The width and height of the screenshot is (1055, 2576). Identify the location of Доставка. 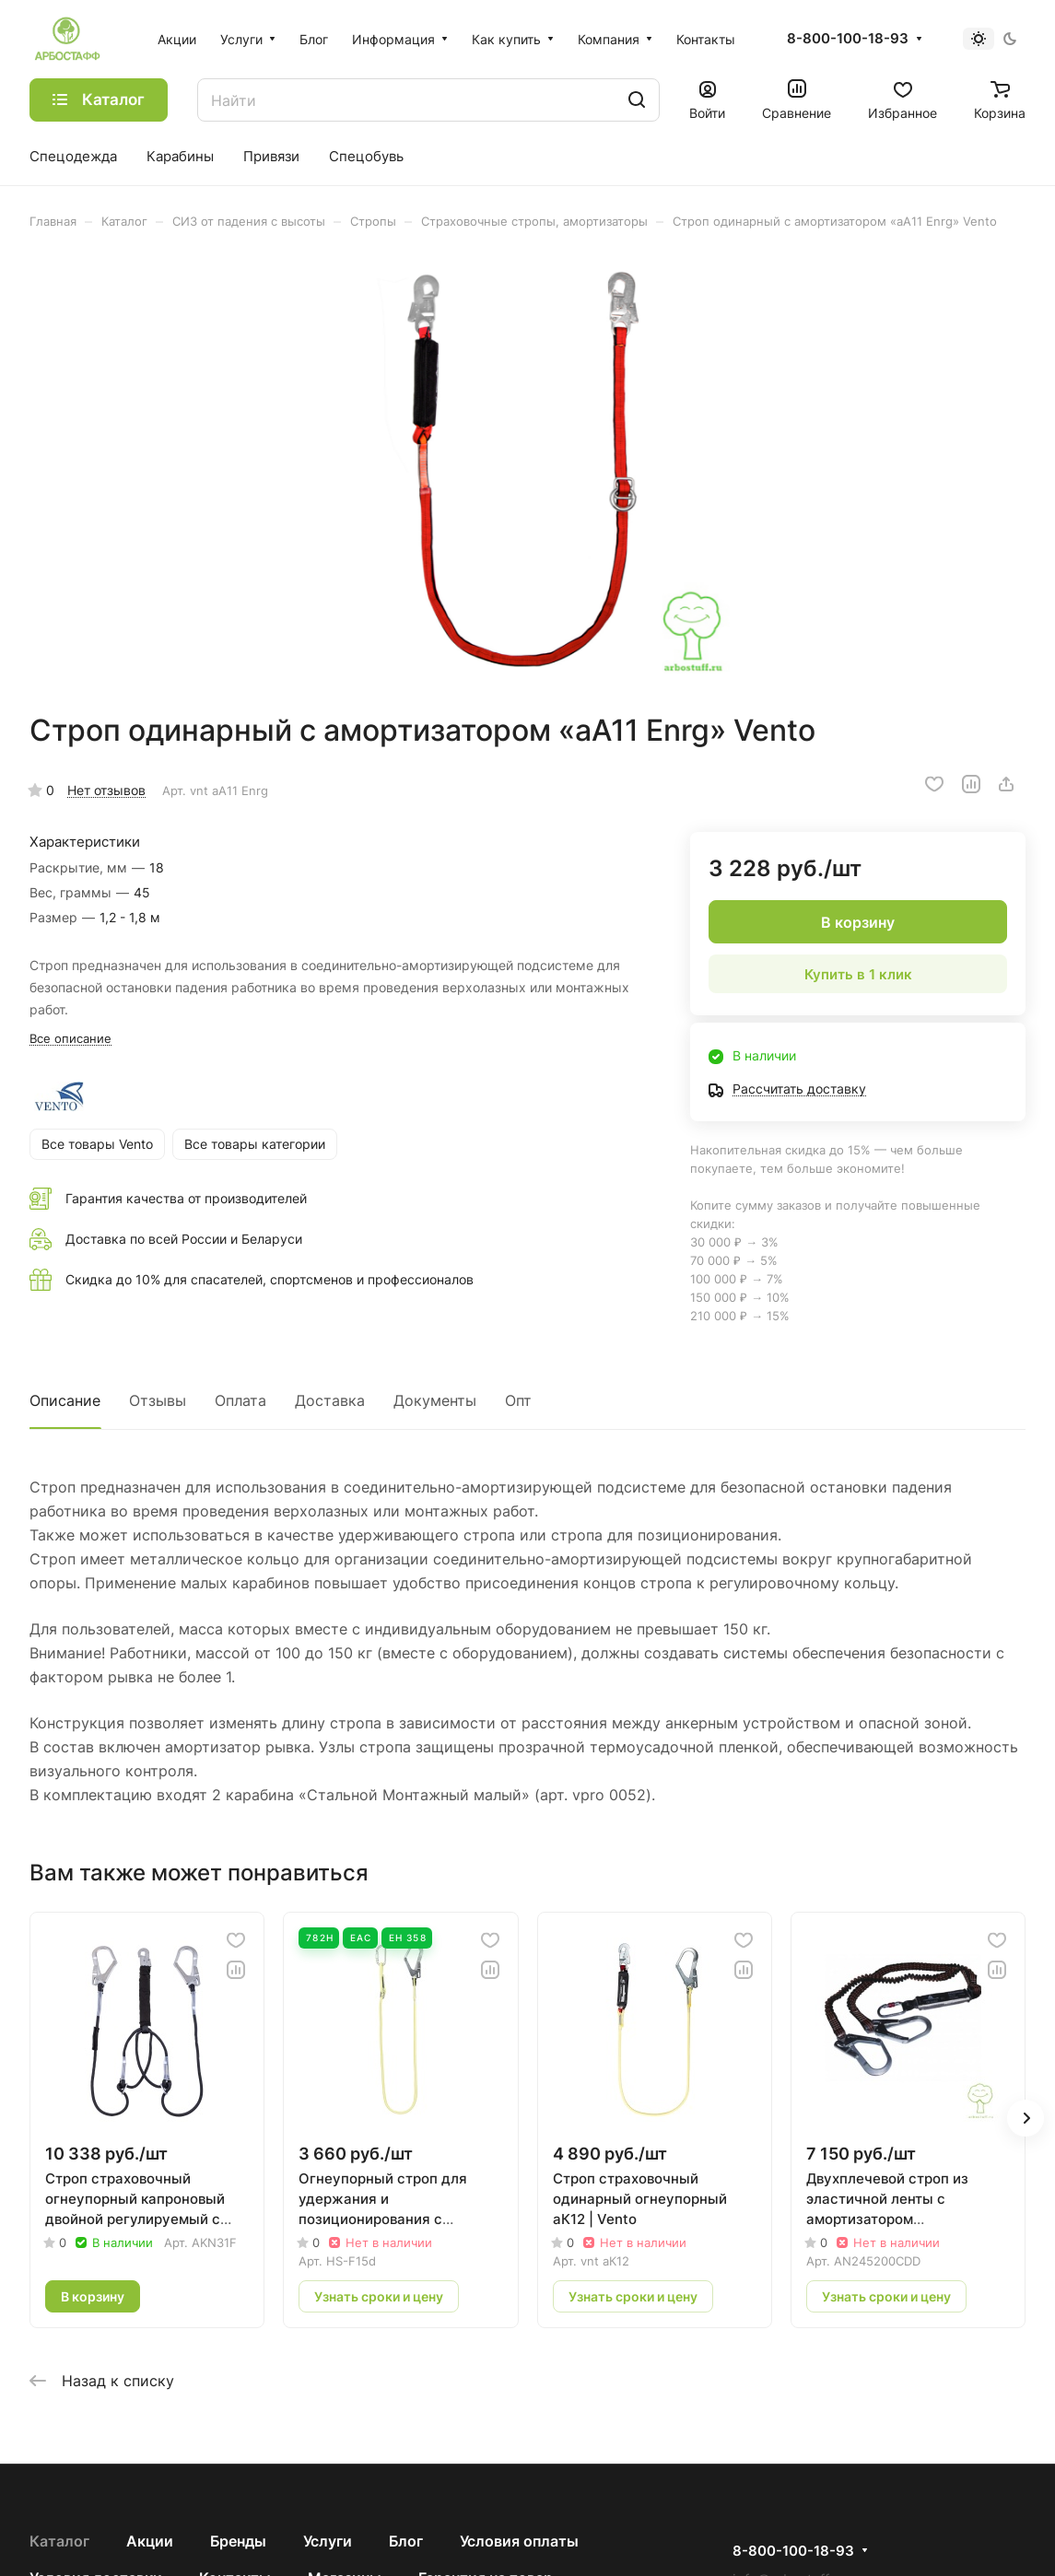
(330, 1400).